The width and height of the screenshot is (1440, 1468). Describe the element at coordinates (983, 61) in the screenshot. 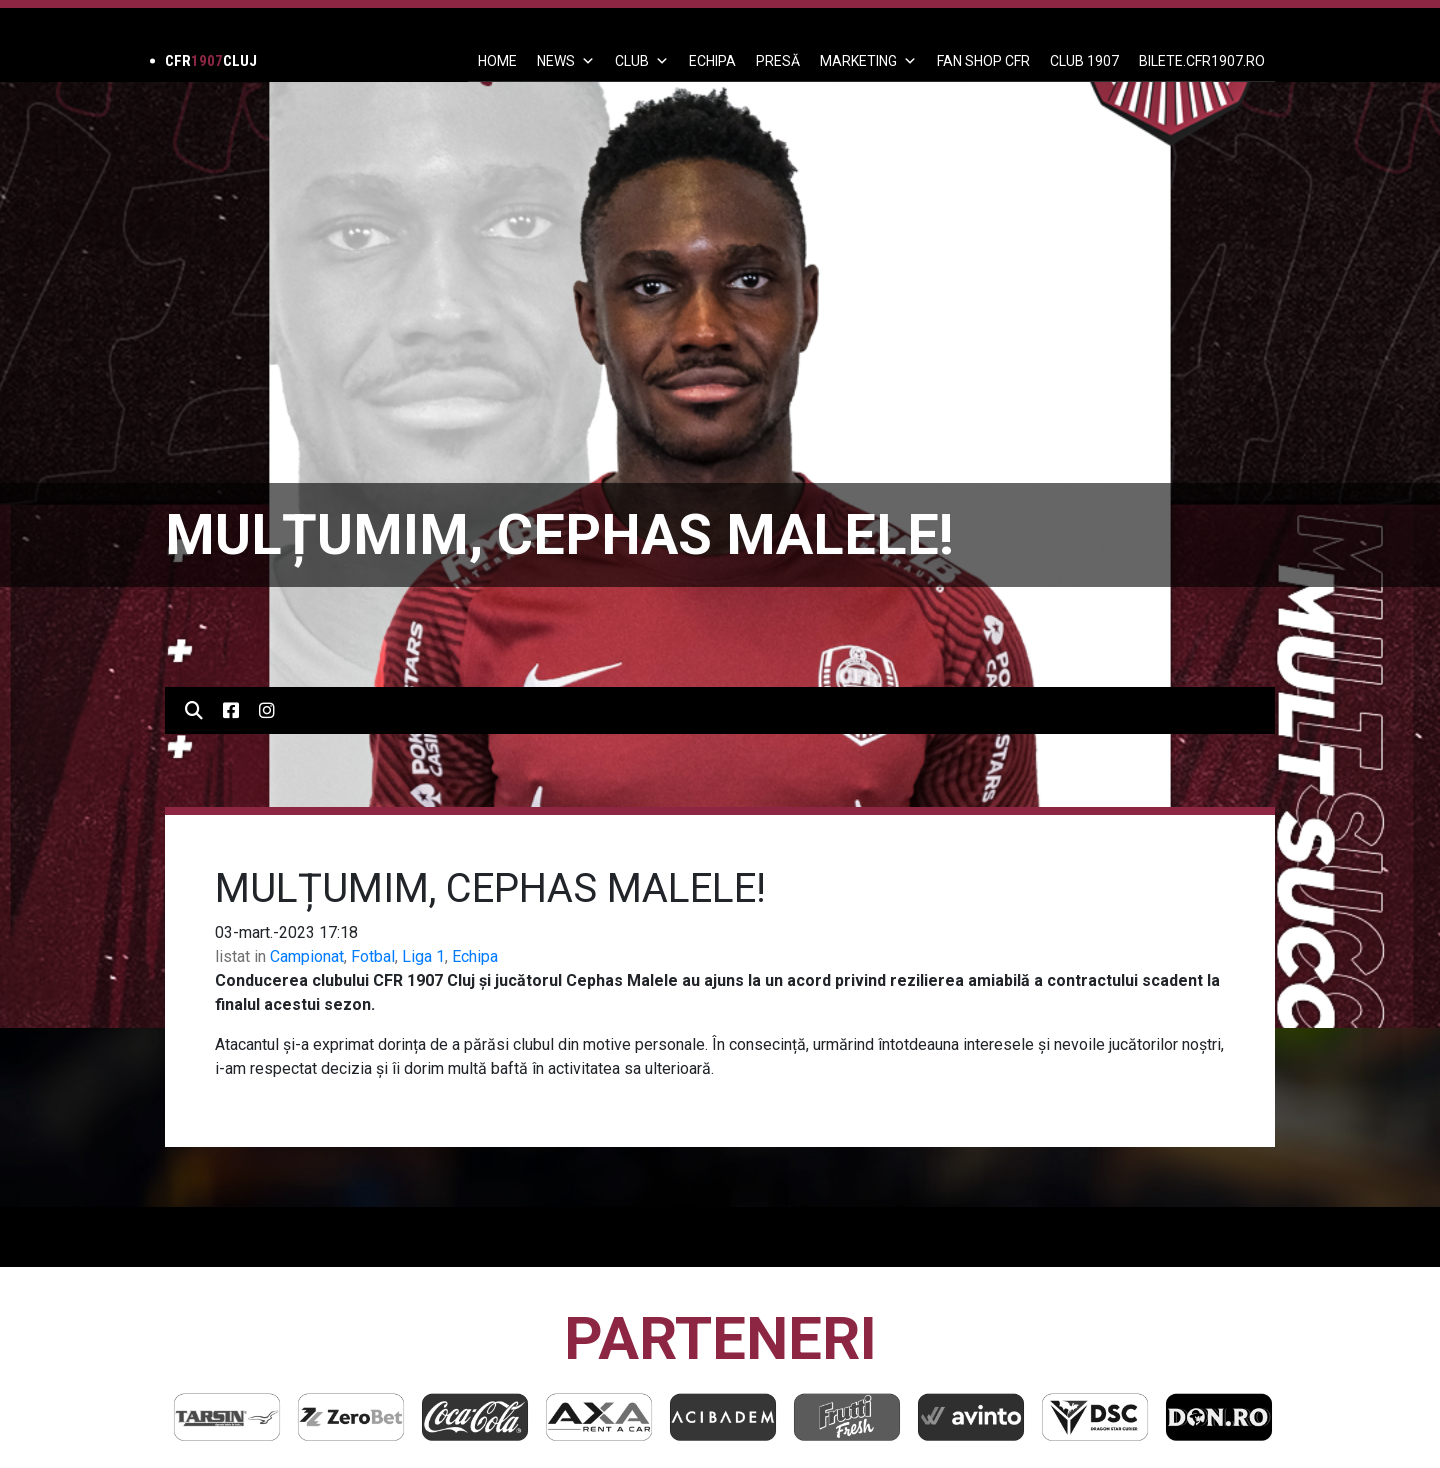

I see `FAN SHOP CFR` at that location.